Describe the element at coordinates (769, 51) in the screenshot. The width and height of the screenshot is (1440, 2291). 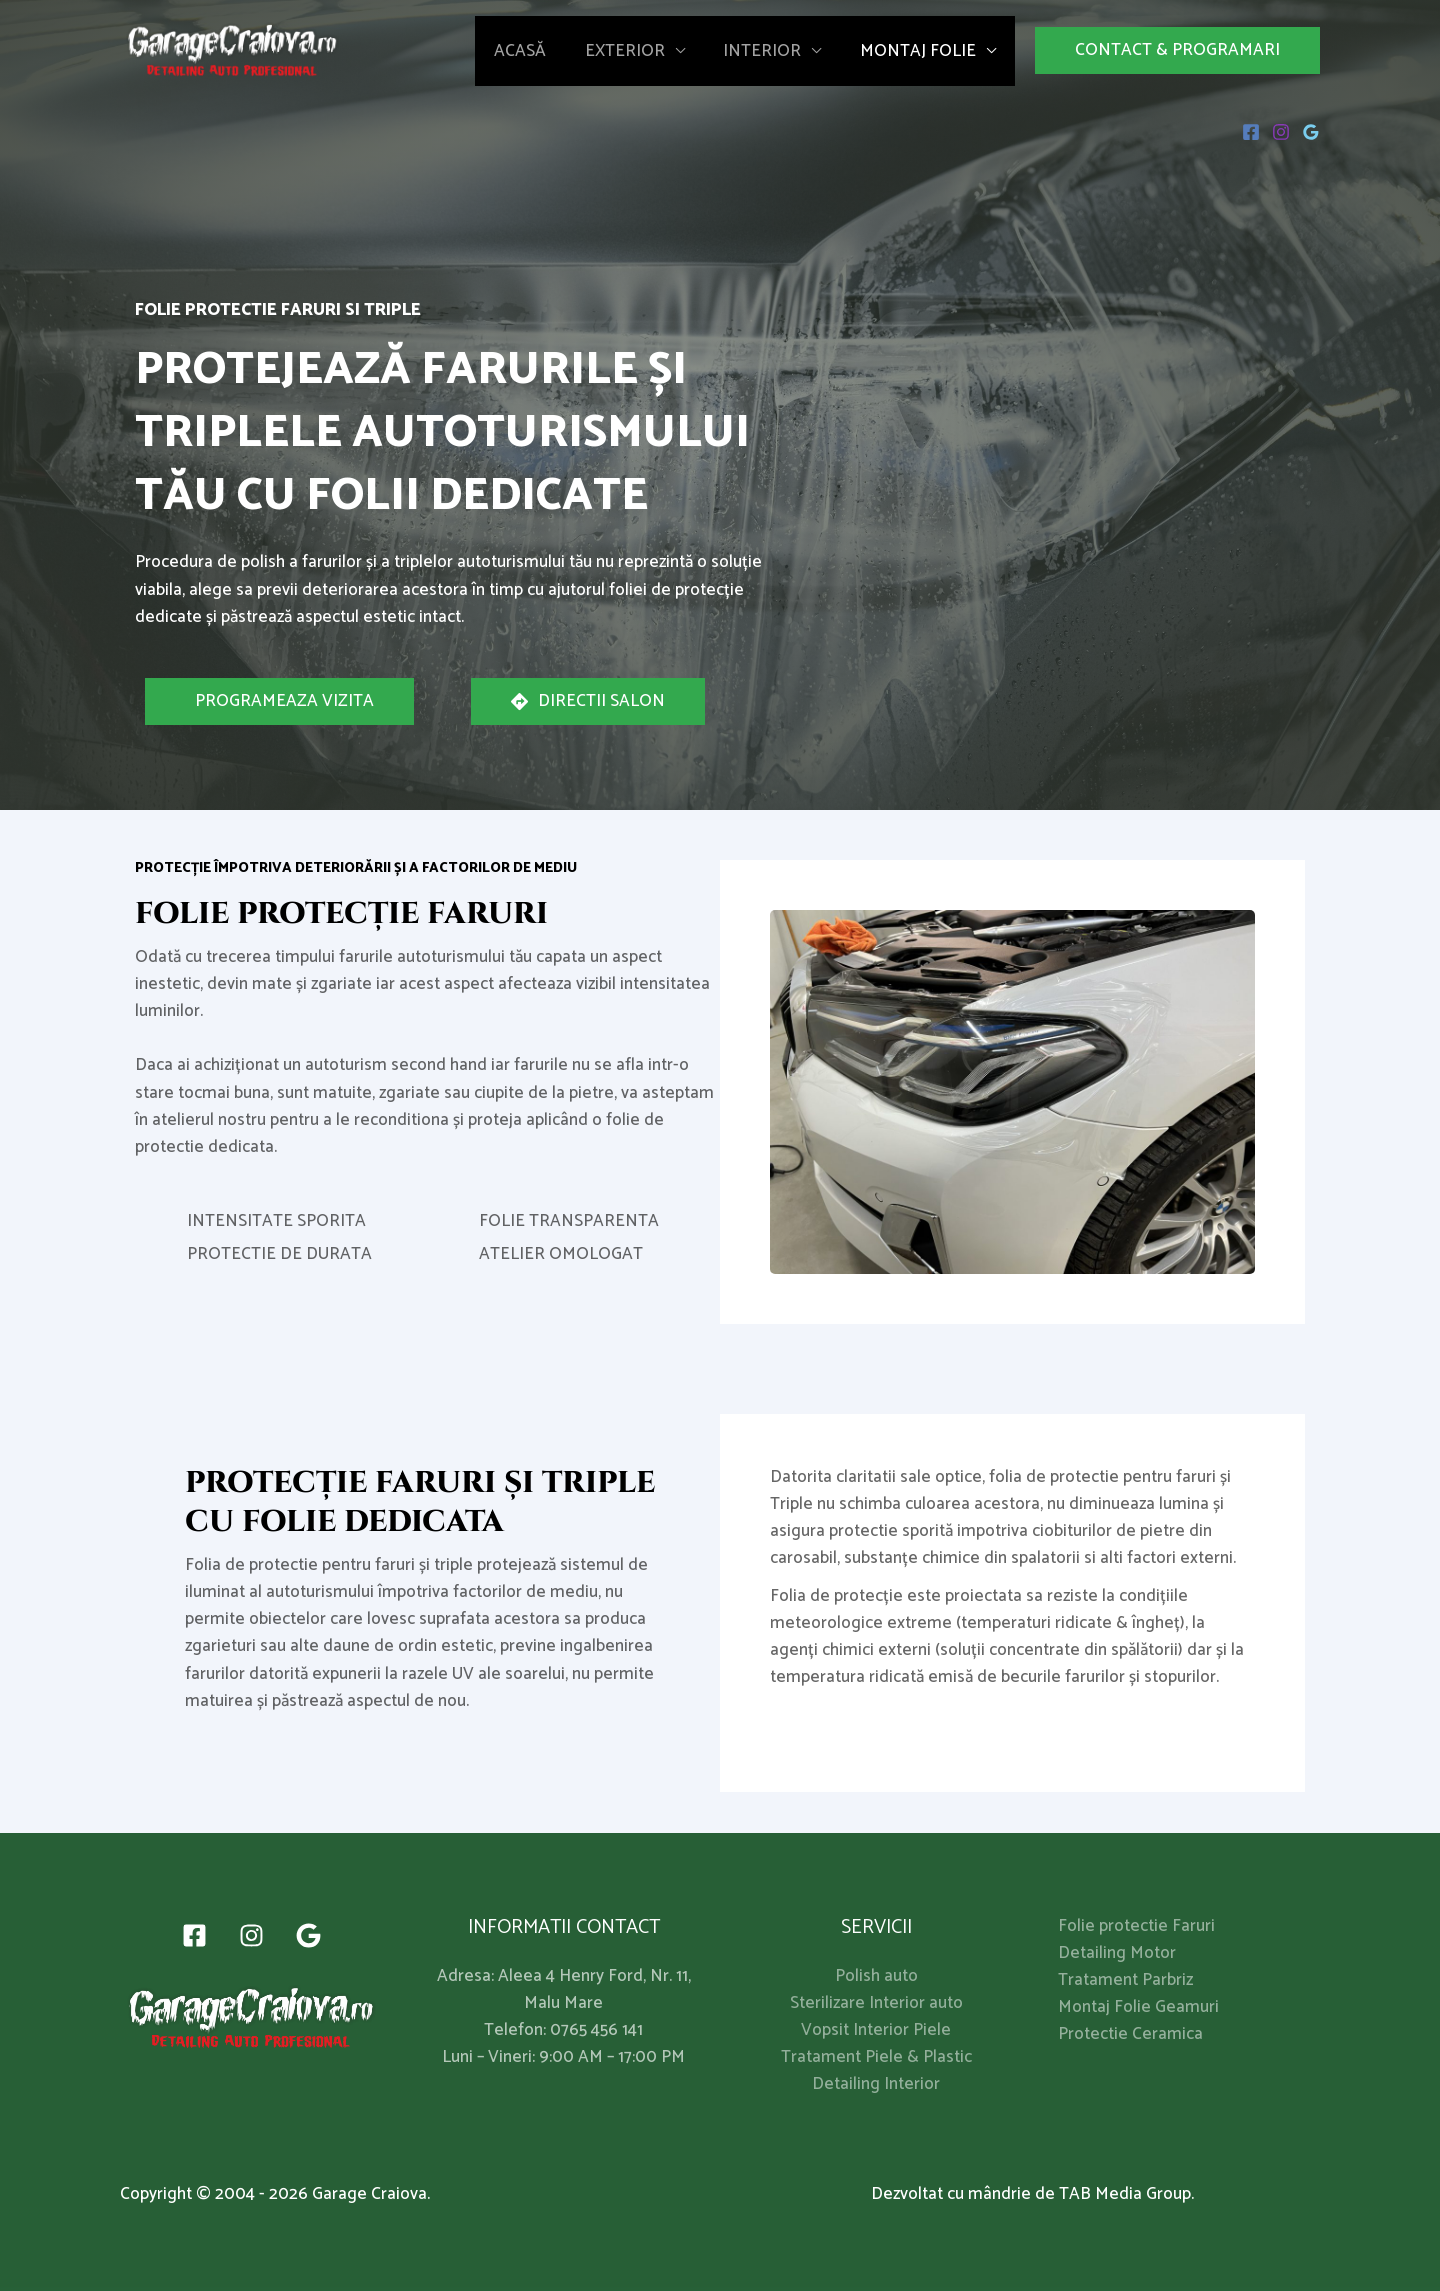
I see `Interior` at that location.